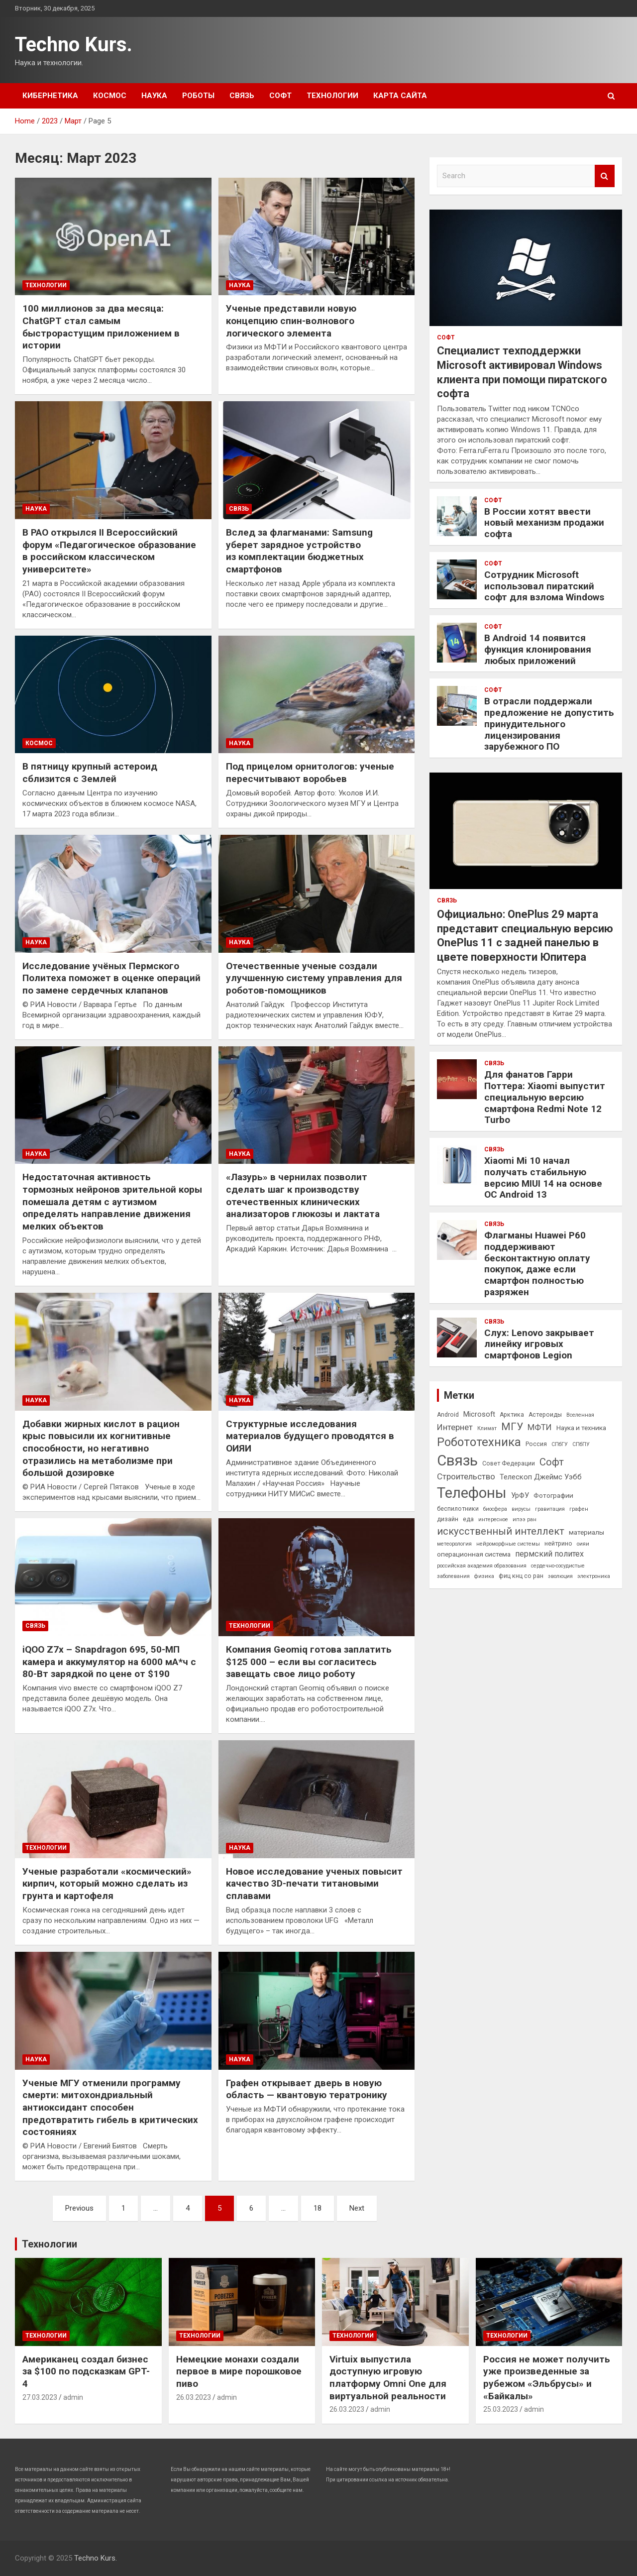  I want to click on Search, so click(605, 176).